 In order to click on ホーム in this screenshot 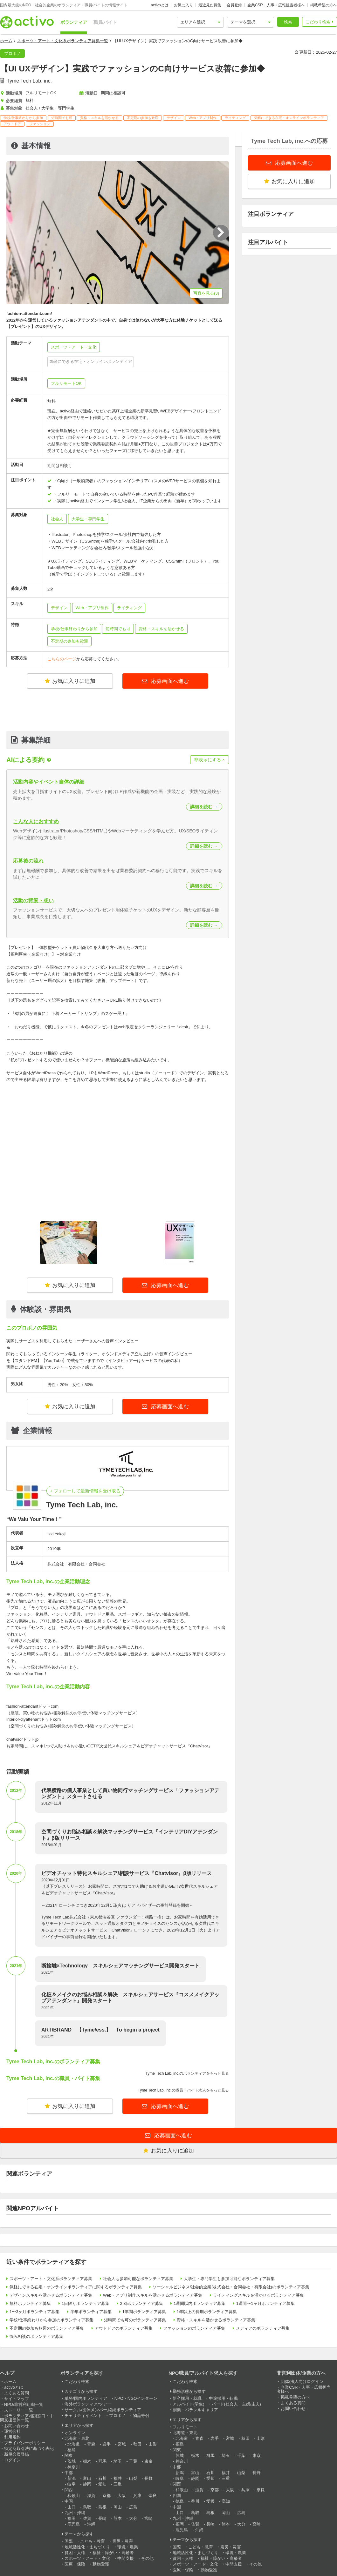, I will do `click(6, 40)`.